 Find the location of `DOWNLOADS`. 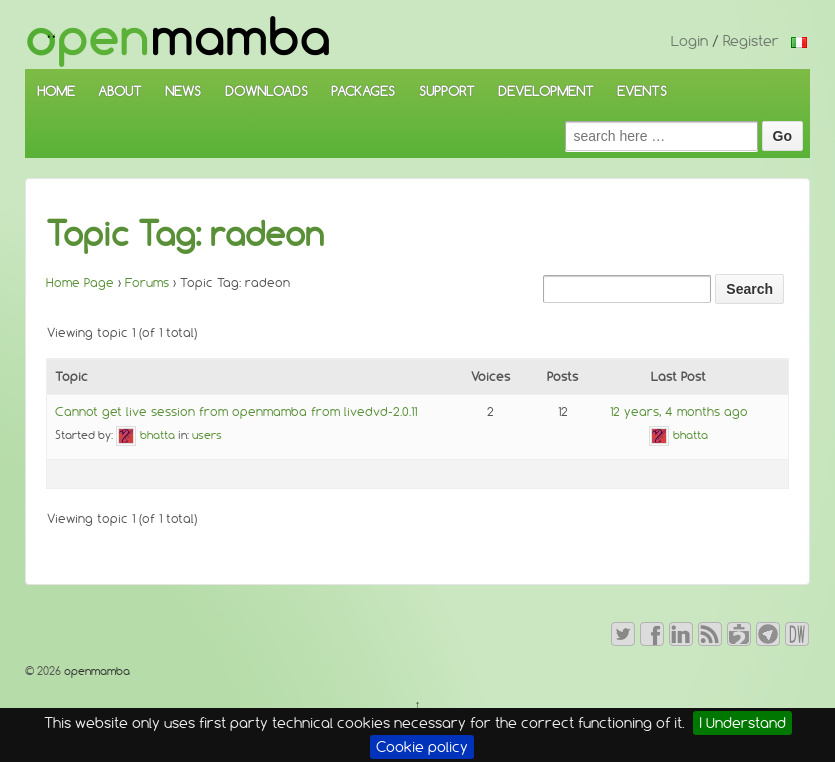

DOWNLOADS is located at coordinates (266, 91).